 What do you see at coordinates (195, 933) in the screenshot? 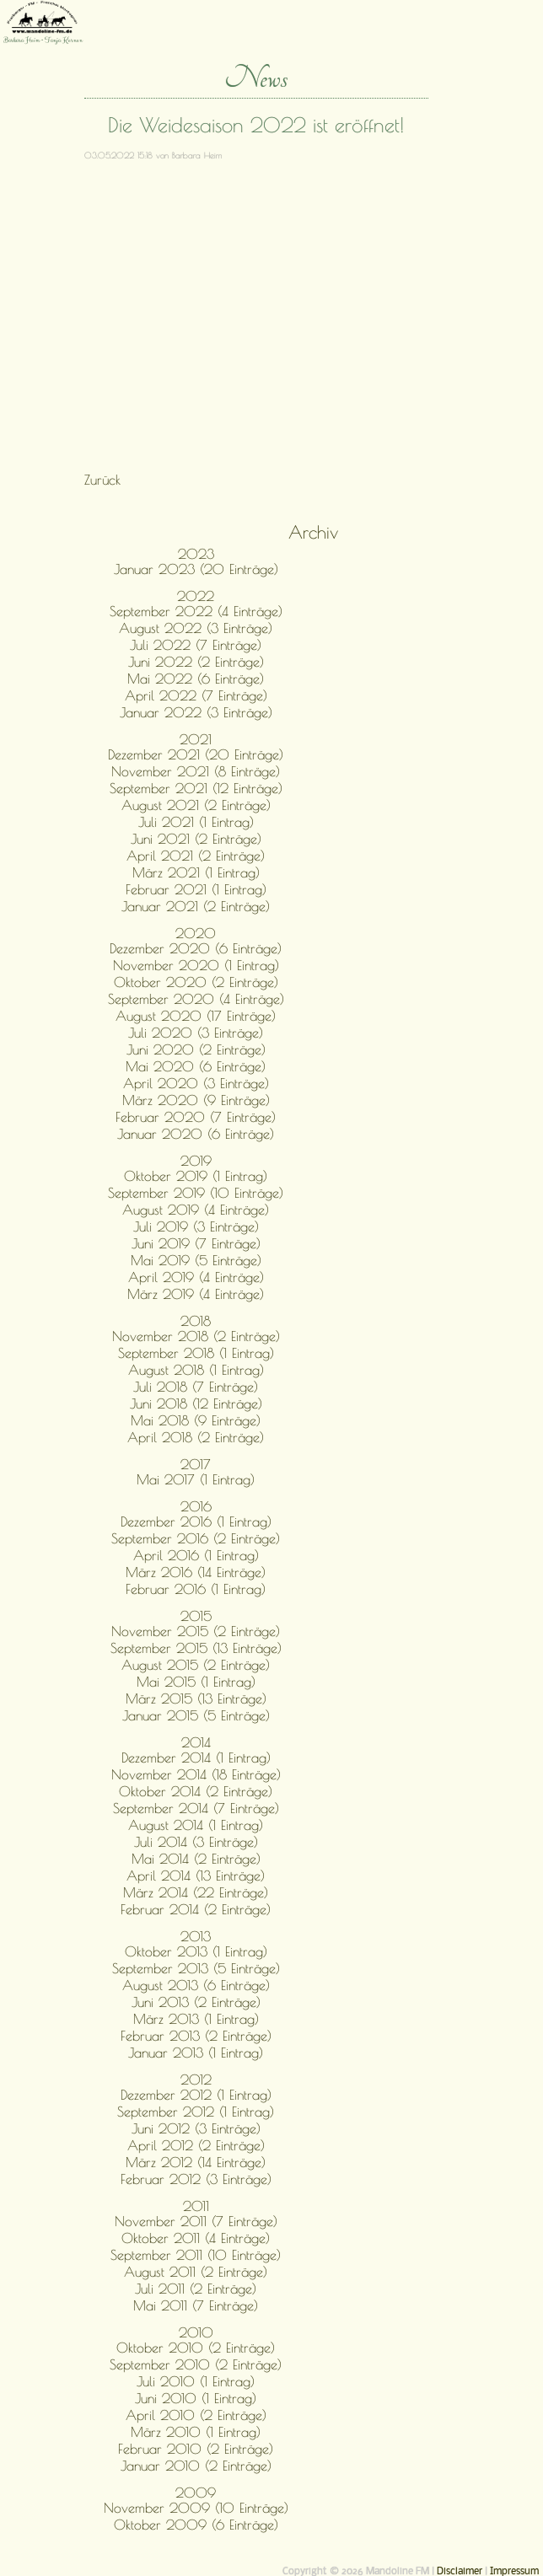
I see `2020` at bounding box center [195, 933].